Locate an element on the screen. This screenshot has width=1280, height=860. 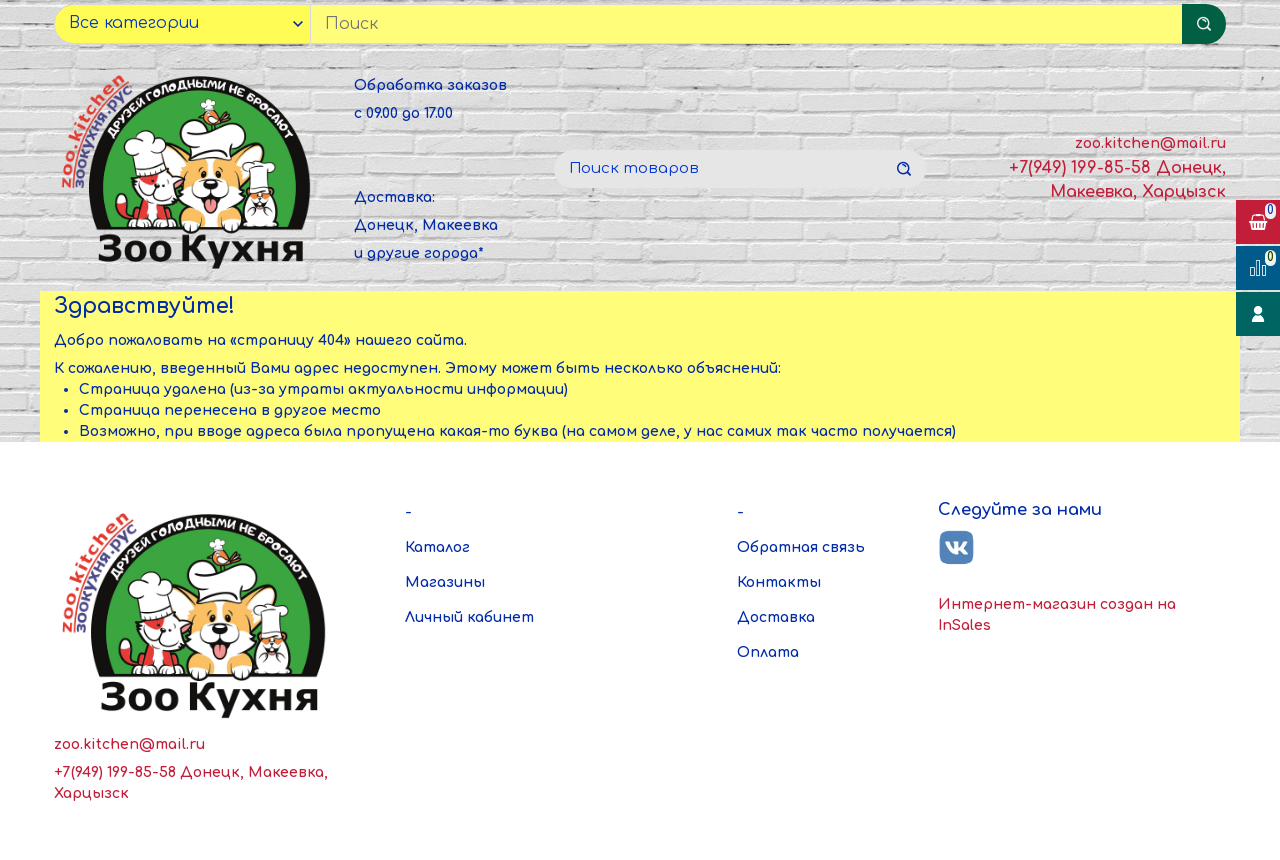
Доставка is located at coordinates (776, 617).